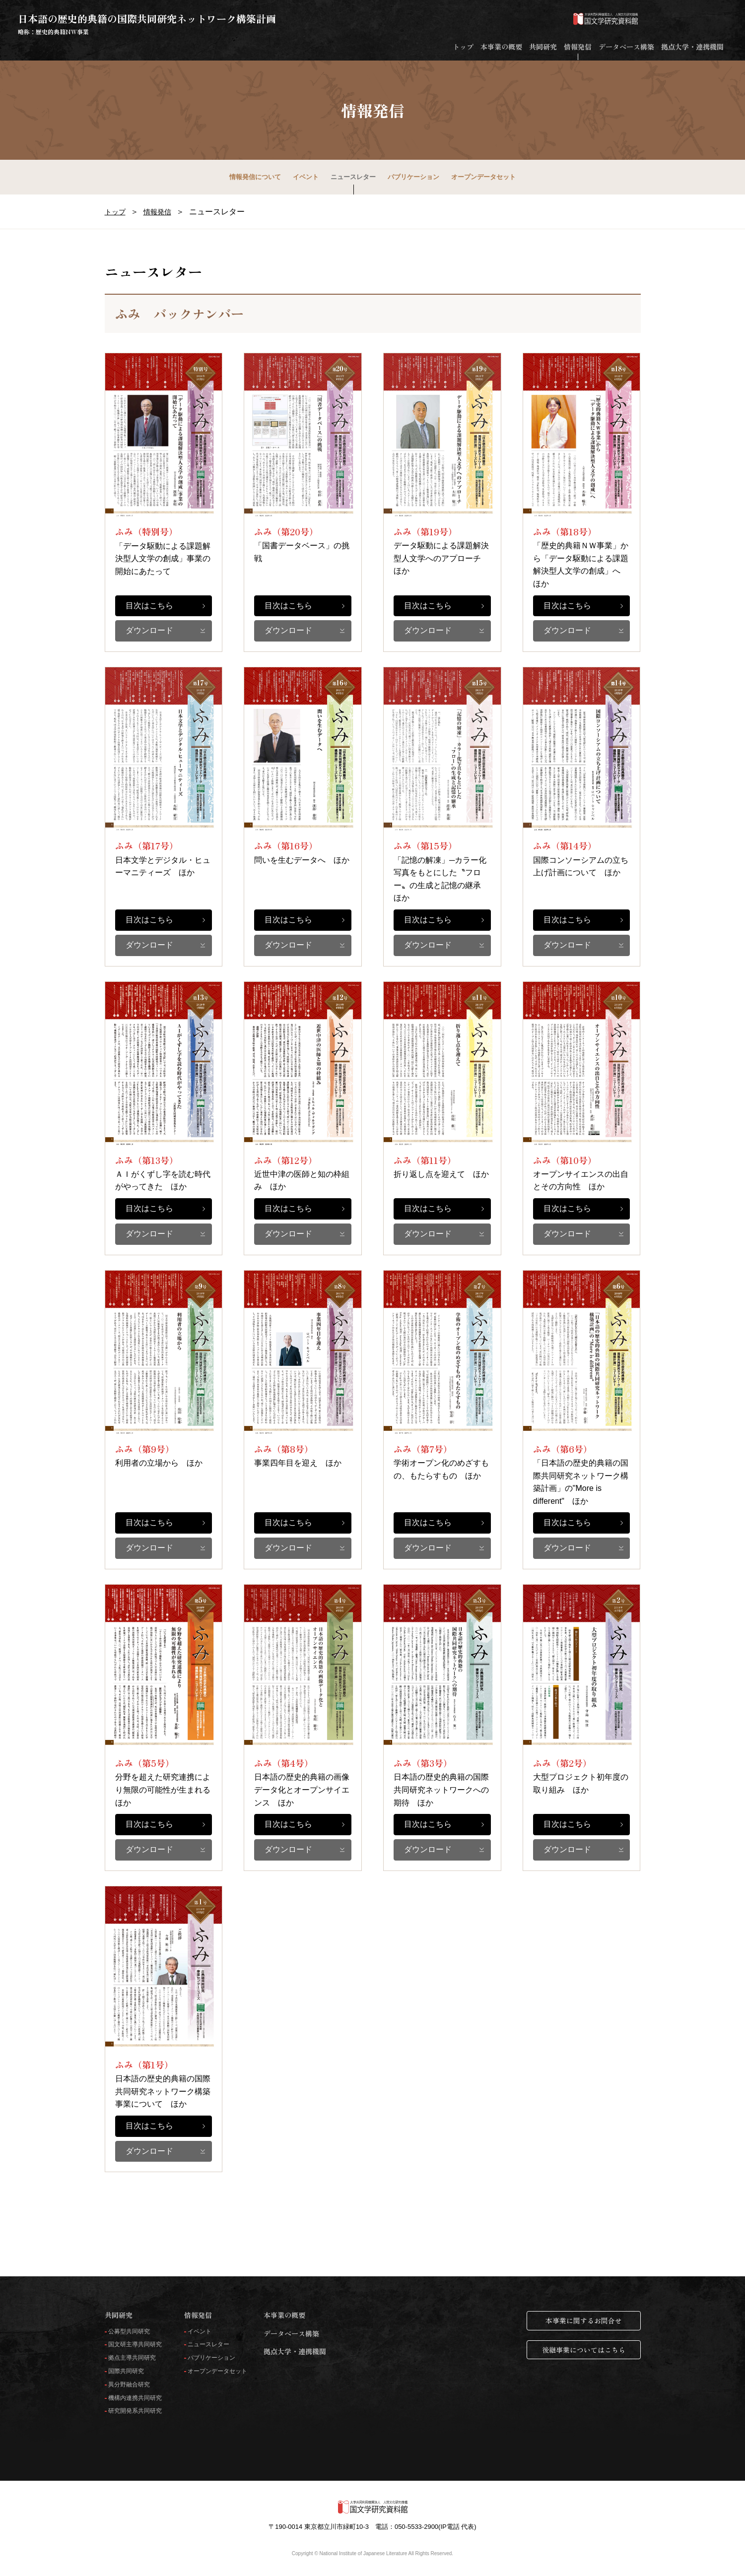 Image resolution: width=745 pixels, height=2576 pixels. I want to click on 日本語の歴史的典籍の国際共同研究ネットワーク構築計画, so click(147, 23).